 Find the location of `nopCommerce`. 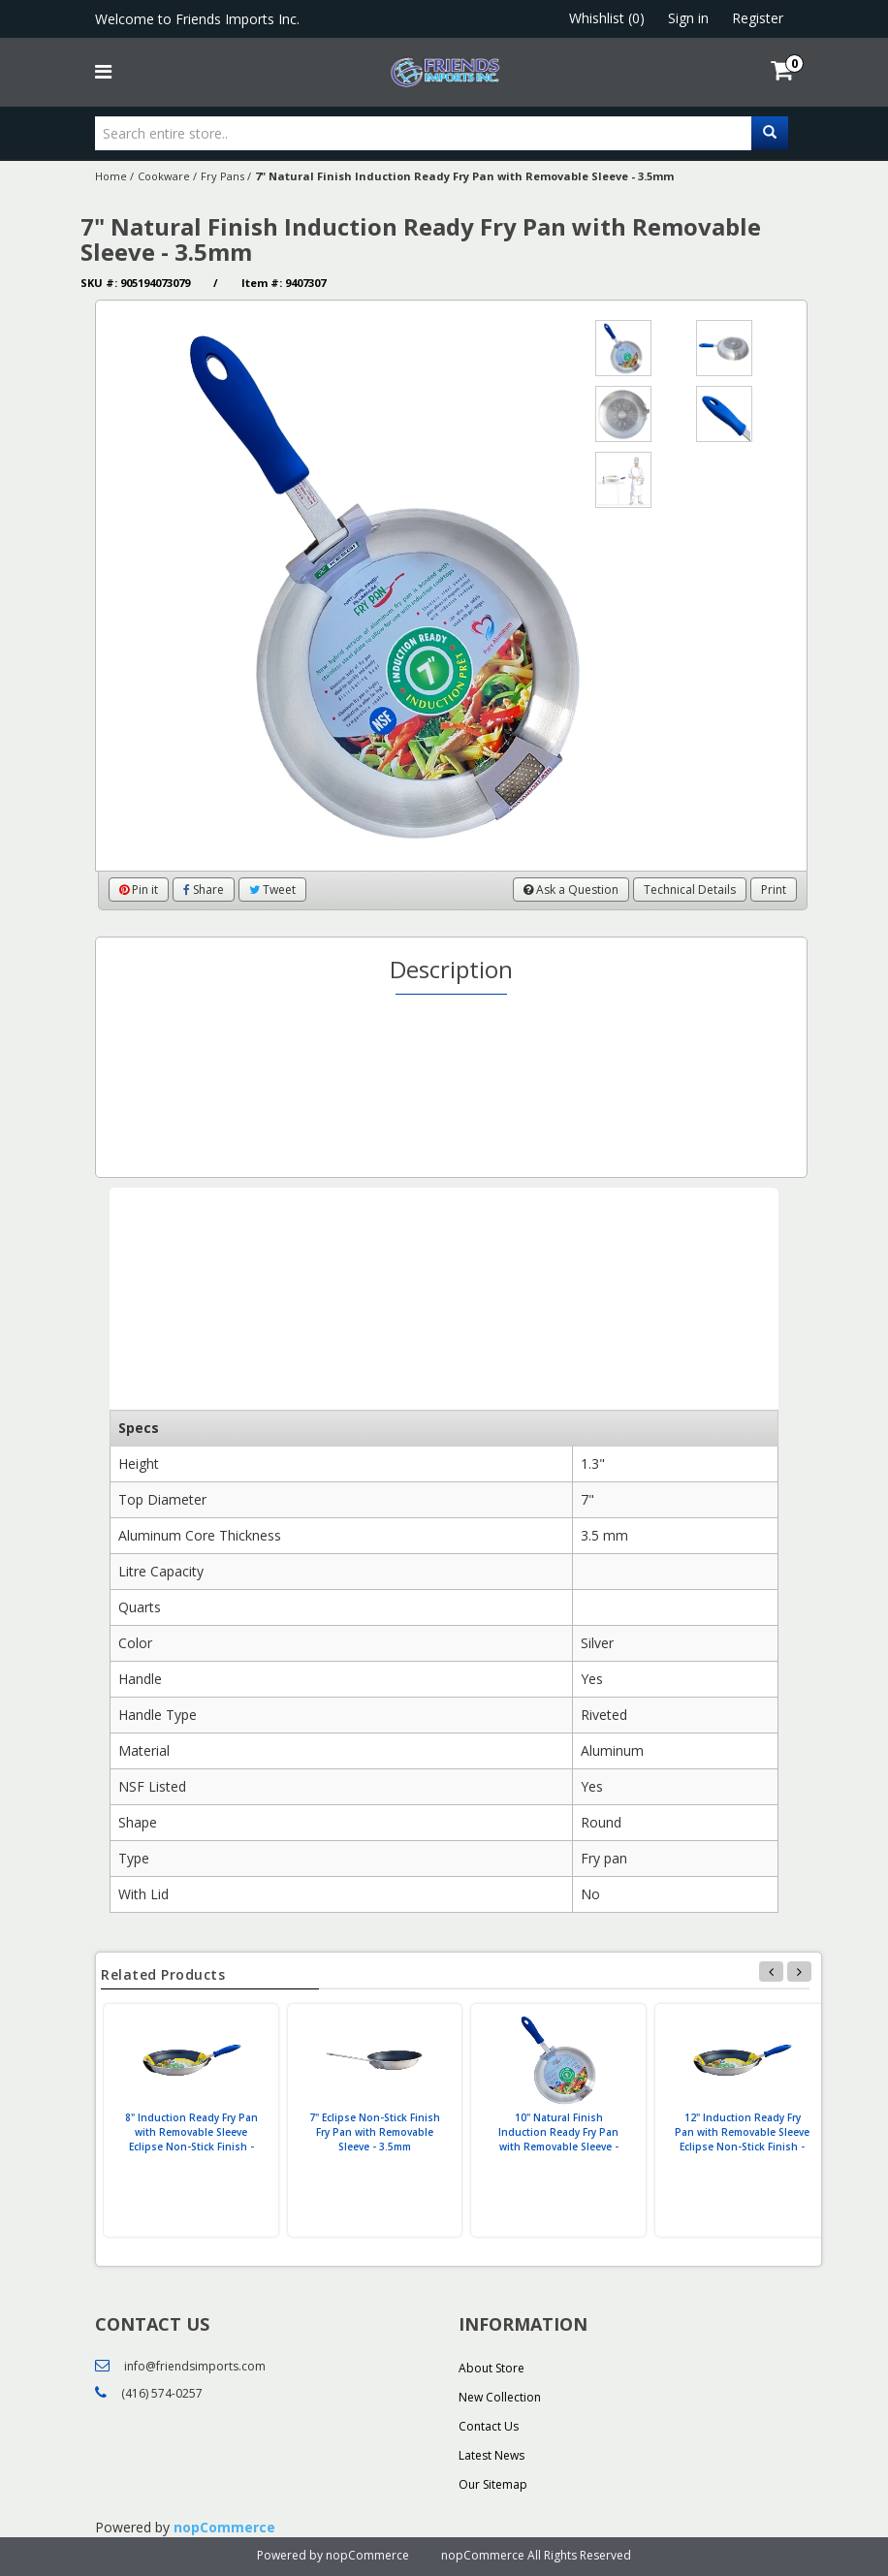

nopCommerce is located at coordinates (224, 2527).